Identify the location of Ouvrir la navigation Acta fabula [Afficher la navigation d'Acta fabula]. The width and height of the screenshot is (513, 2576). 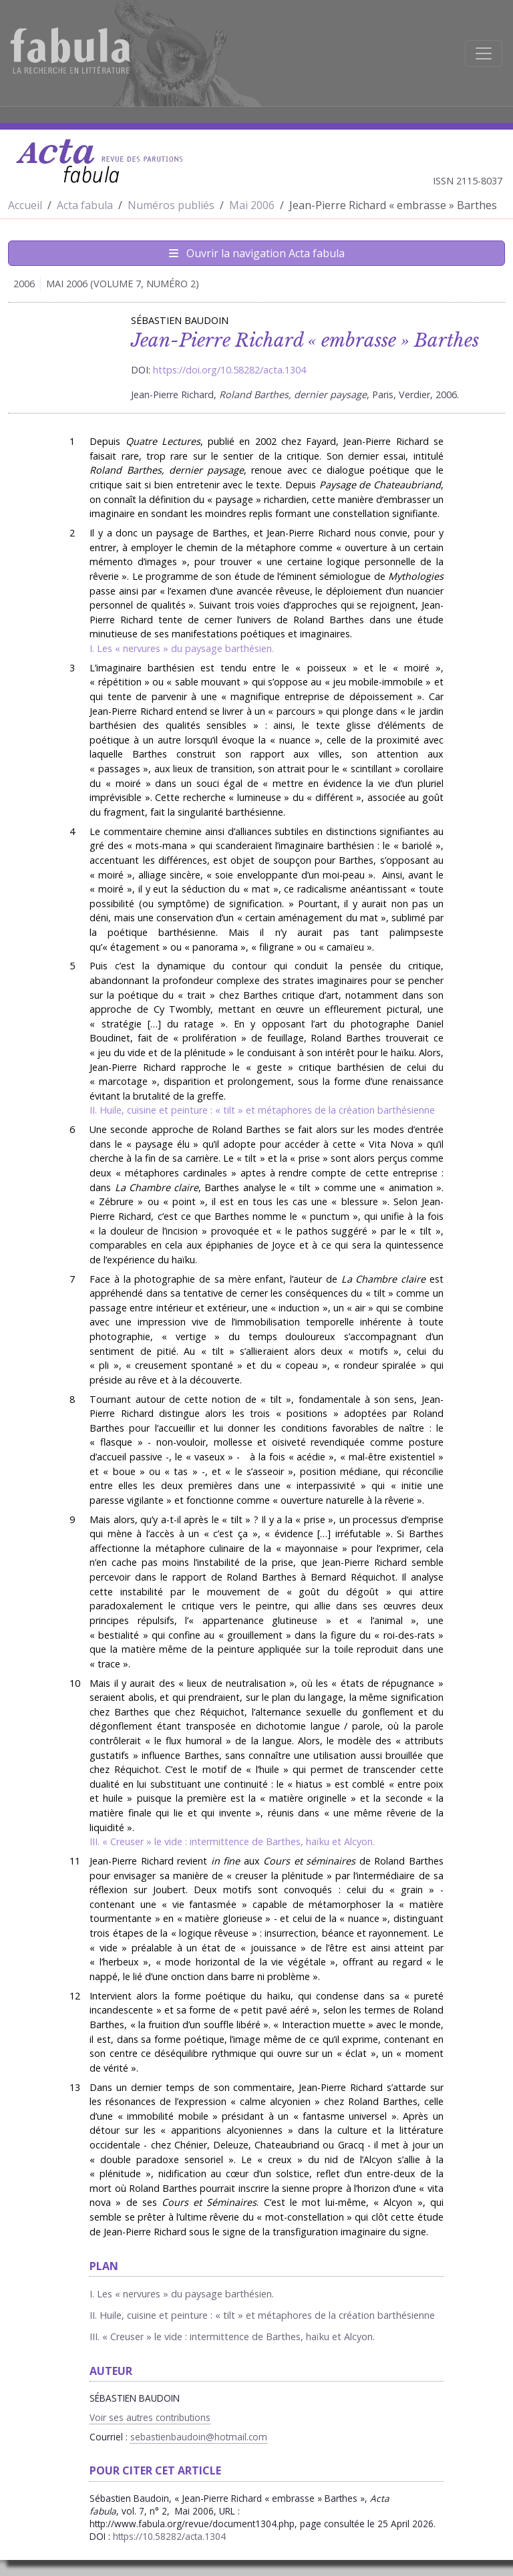
(257, 253).